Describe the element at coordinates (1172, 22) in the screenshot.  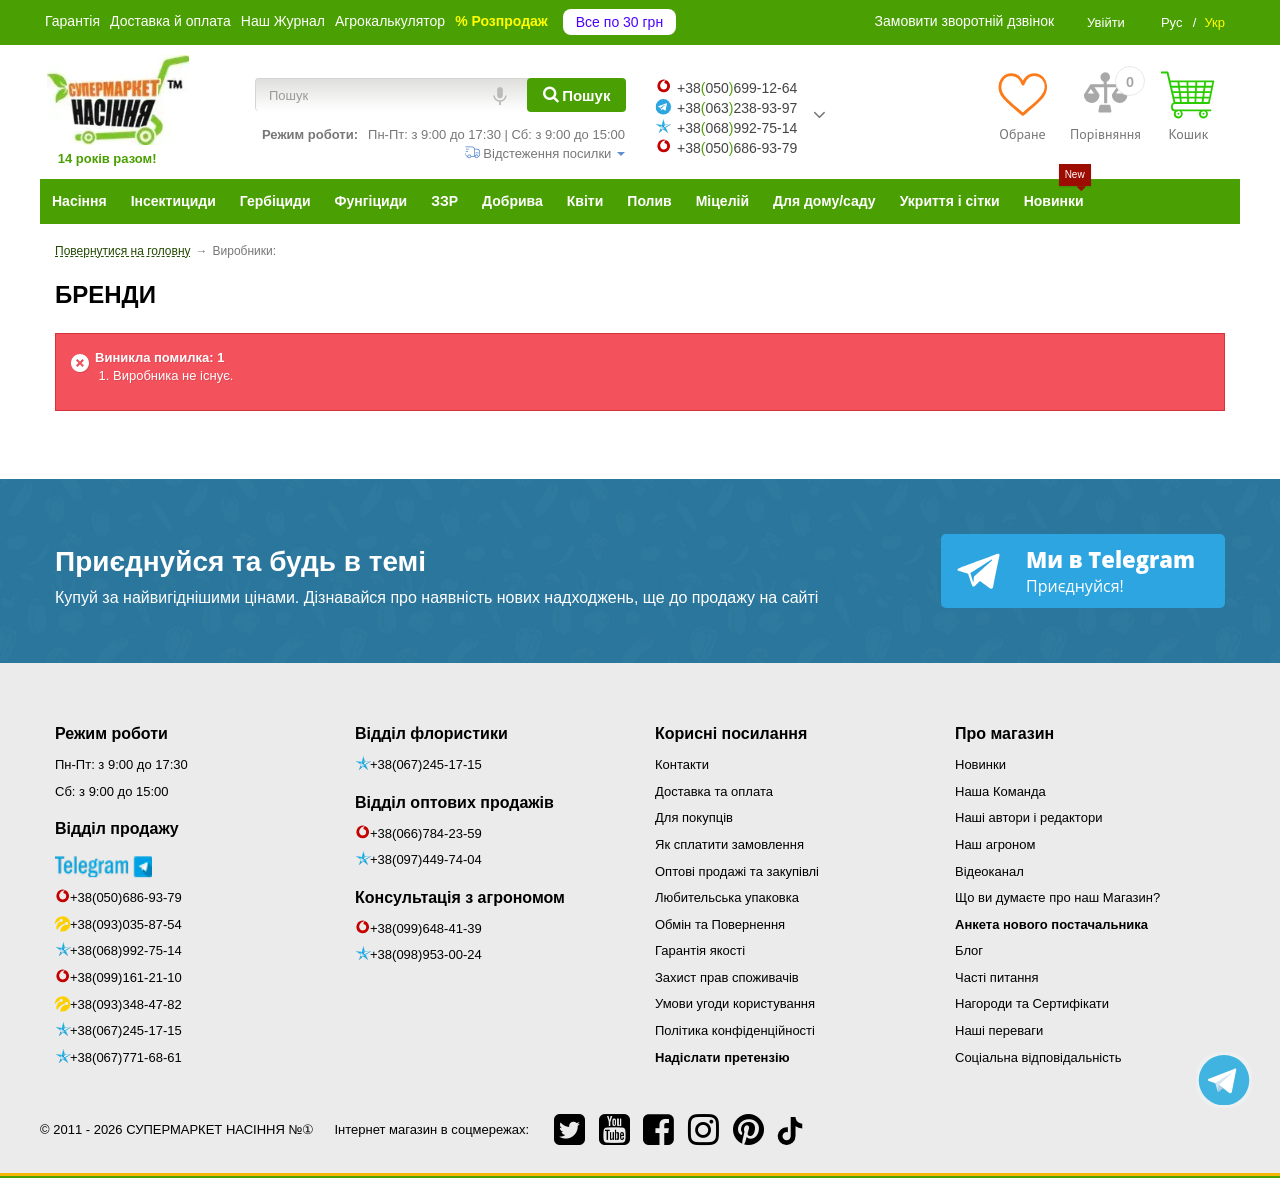
I see `Рус` at that location.